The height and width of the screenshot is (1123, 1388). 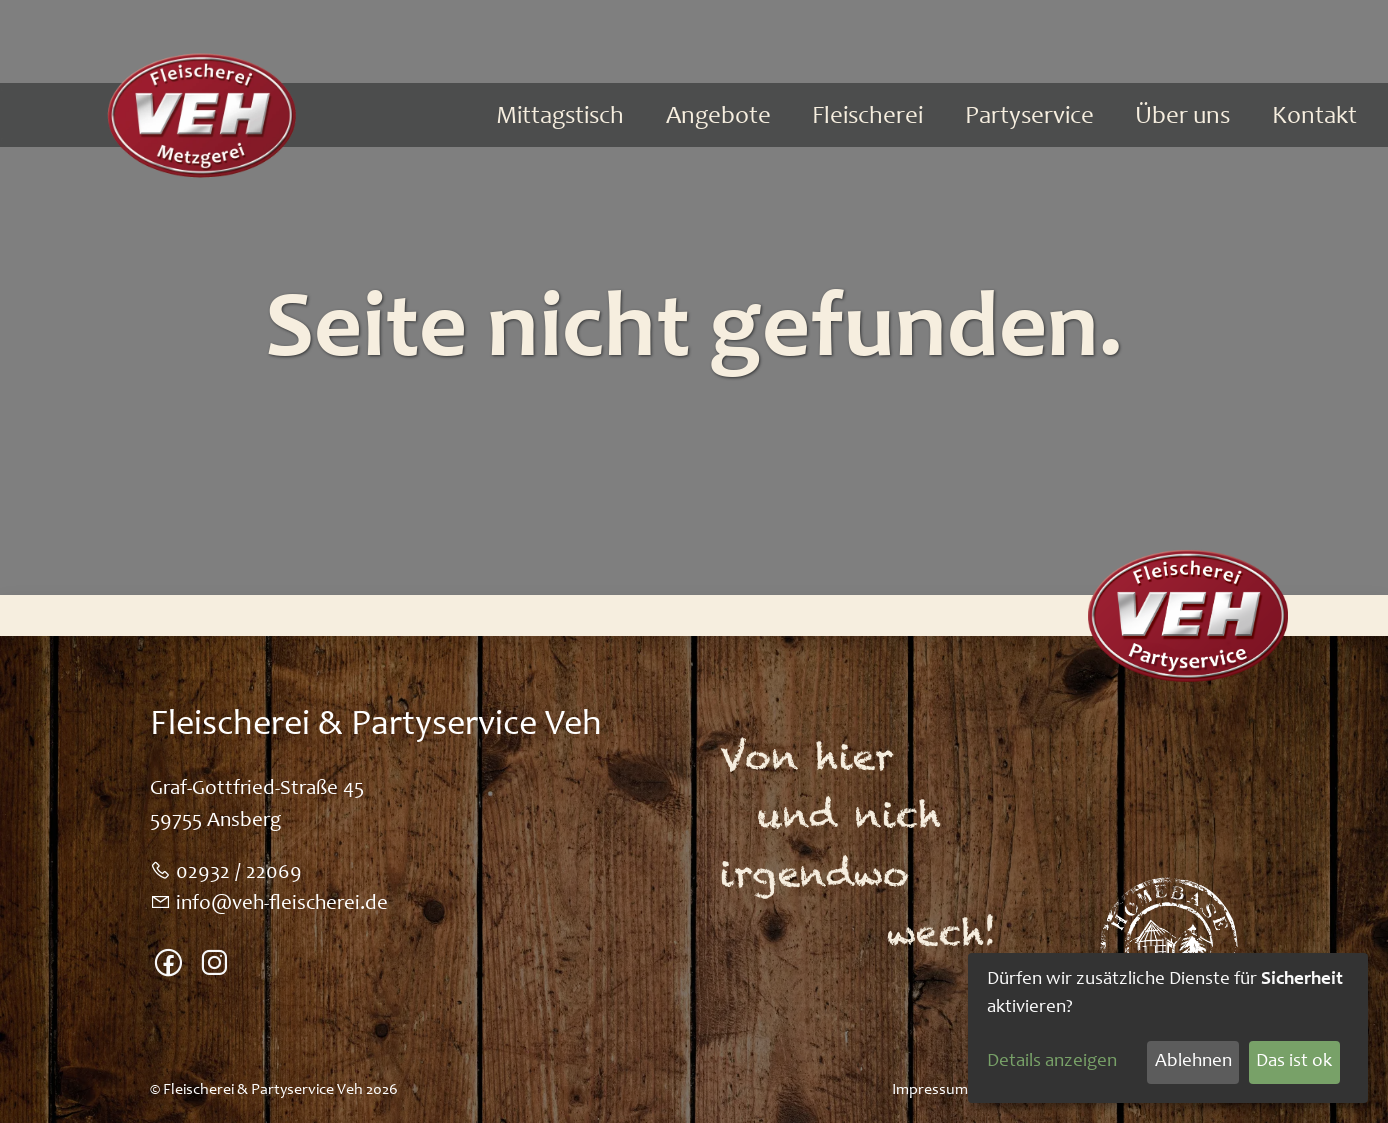 What do you see at coordinates (1029, 117) in the screenshot?
I see `Partyservice` at bounding box center [1029, 117].